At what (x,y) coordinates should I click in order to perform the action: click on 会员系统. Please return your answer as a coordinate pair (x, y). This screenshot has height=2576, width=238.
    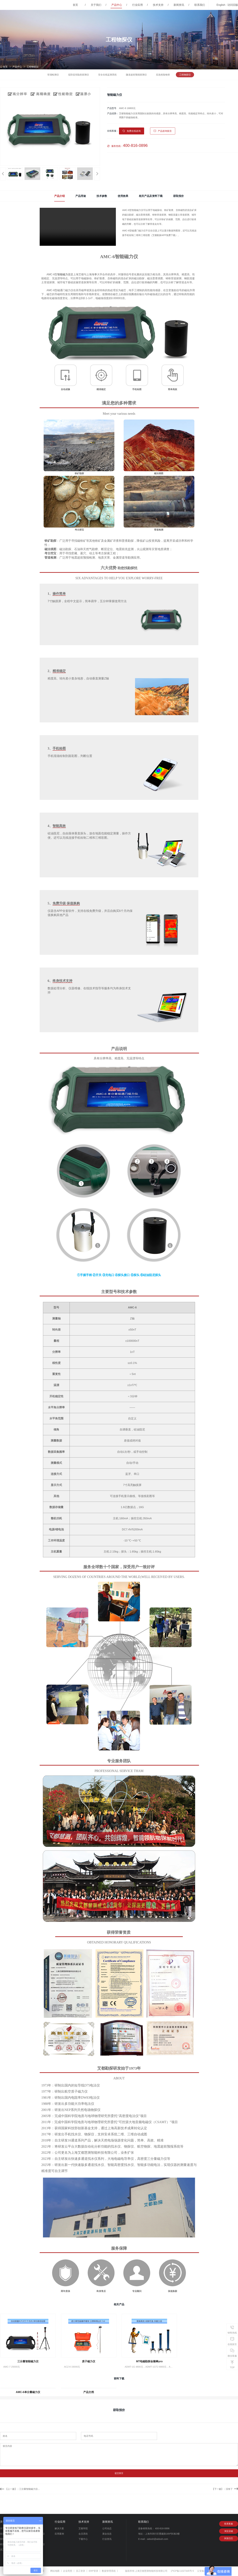
    Looking at the image, I should click on (83, 2534).